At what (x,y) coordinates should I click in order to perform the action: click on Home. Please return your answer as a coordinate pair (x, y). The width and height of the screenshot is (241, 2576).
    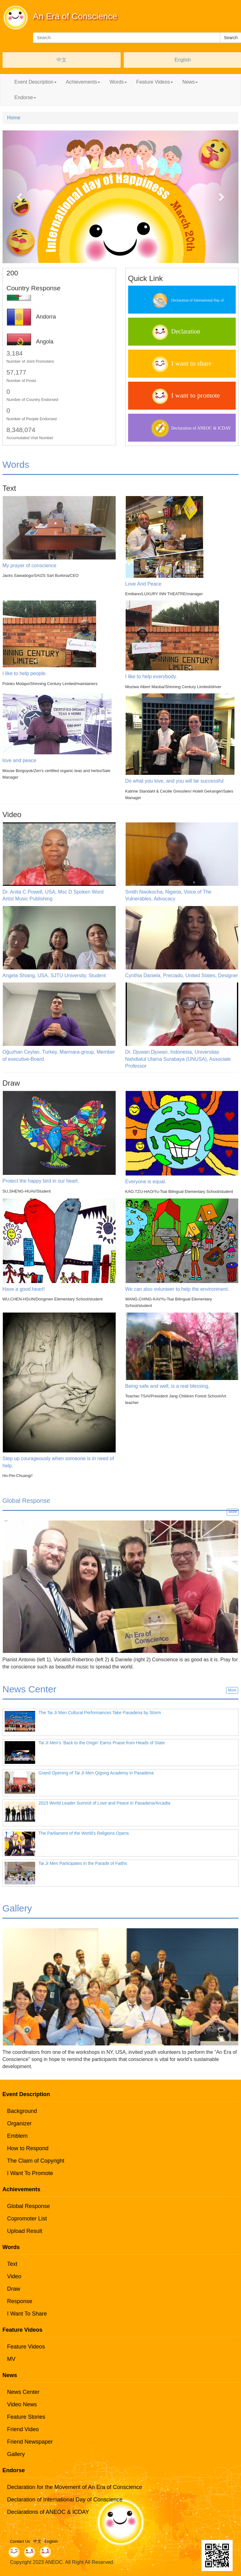
    Looking at the image, I should click on (14, 117).